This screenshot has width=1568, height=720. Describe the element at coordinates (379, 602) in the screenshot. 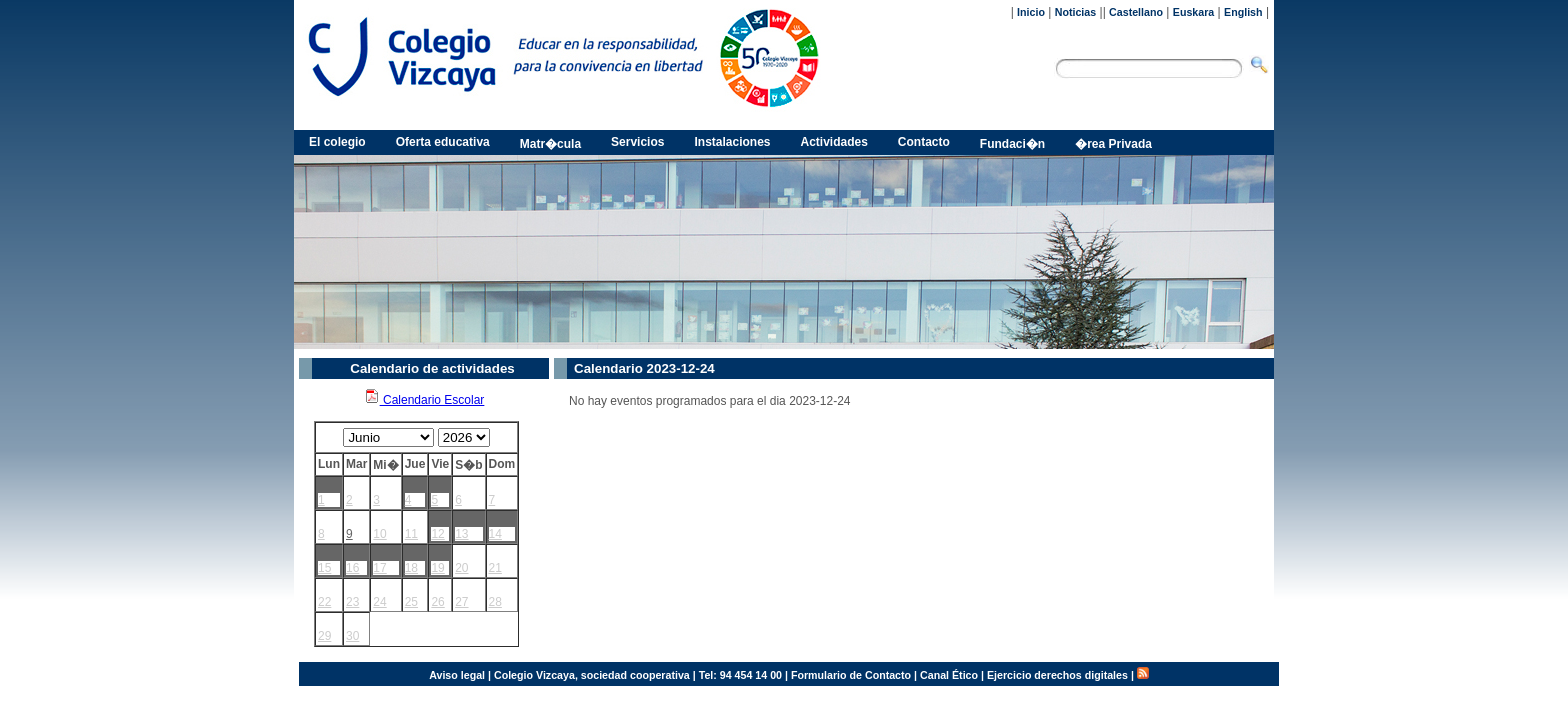

I see `24` at that location.